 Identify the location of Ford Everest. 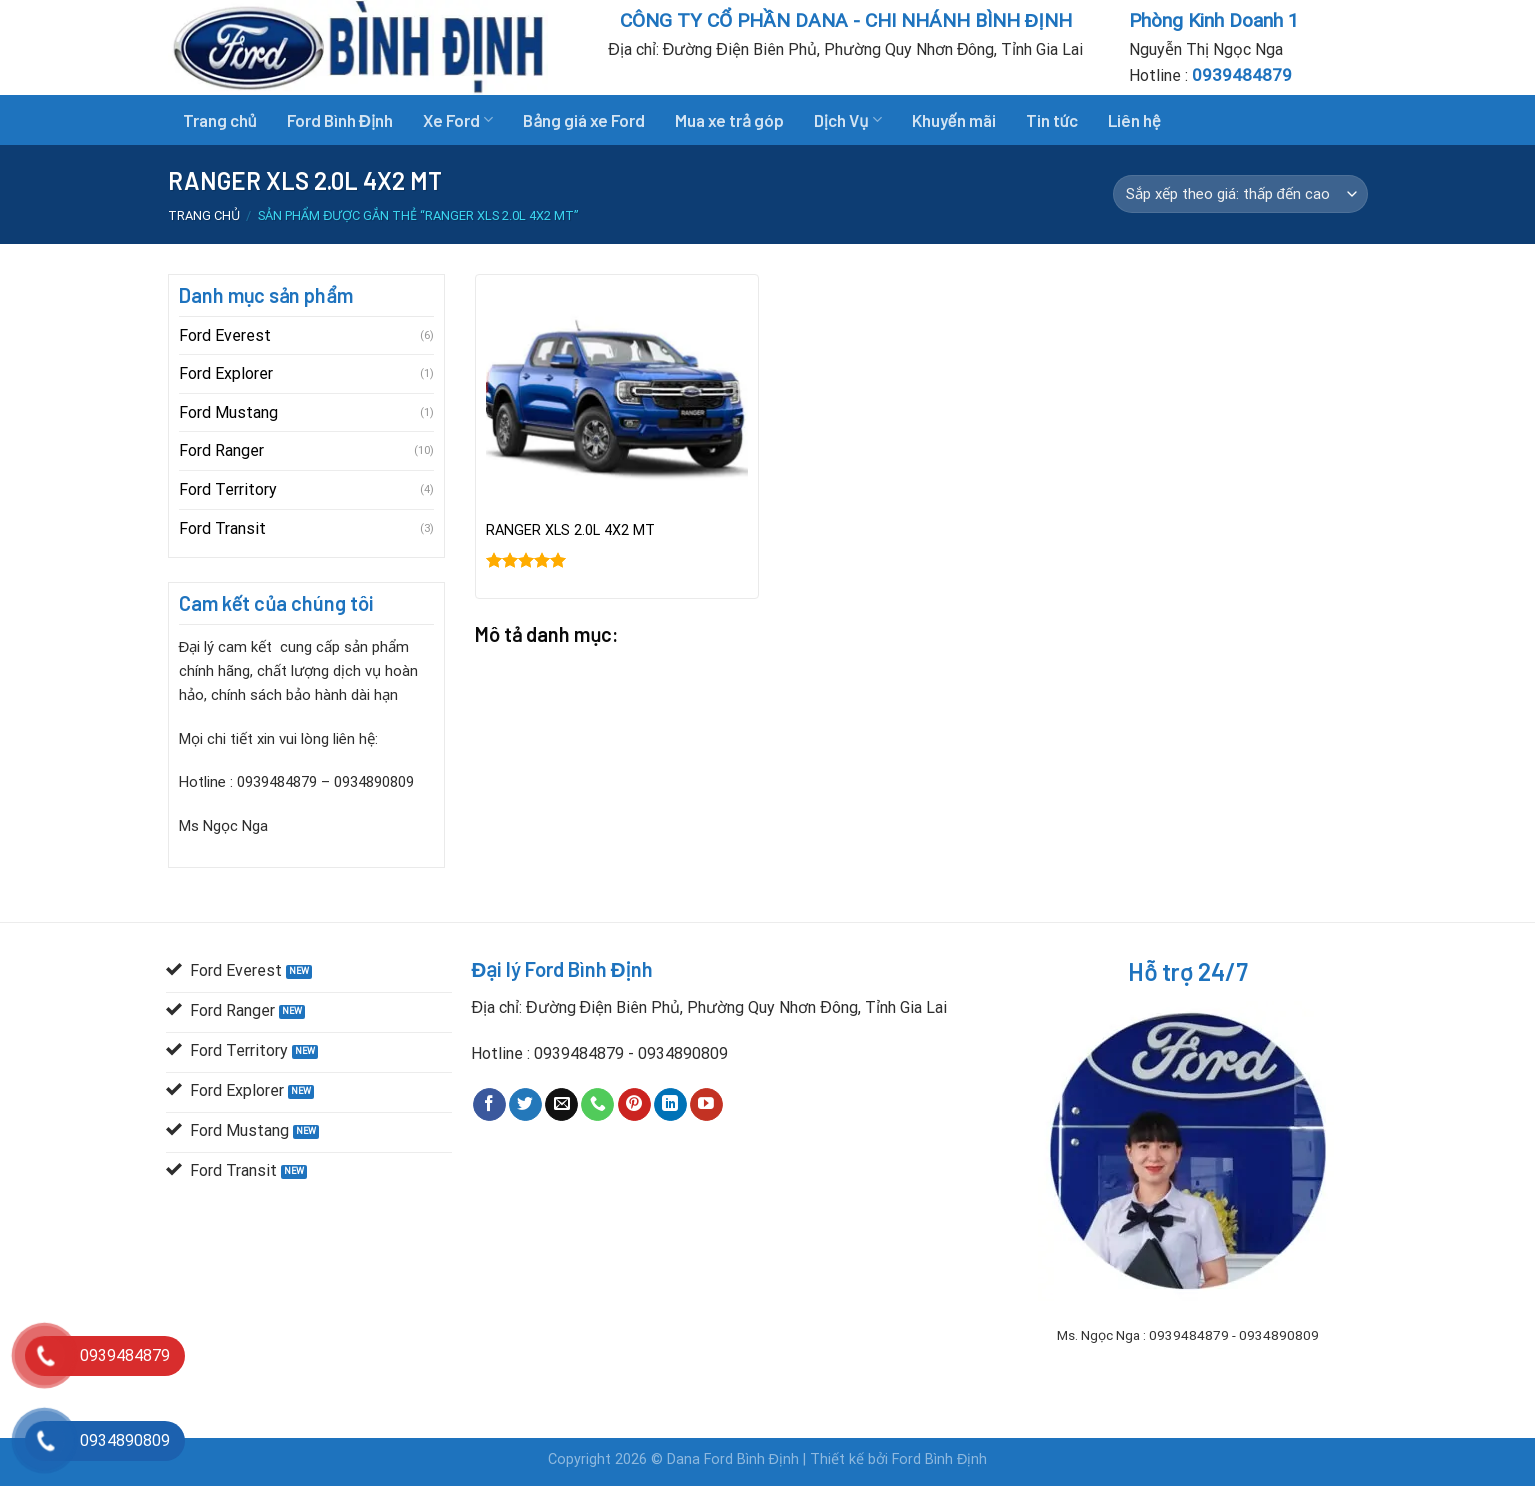
(225, 335).